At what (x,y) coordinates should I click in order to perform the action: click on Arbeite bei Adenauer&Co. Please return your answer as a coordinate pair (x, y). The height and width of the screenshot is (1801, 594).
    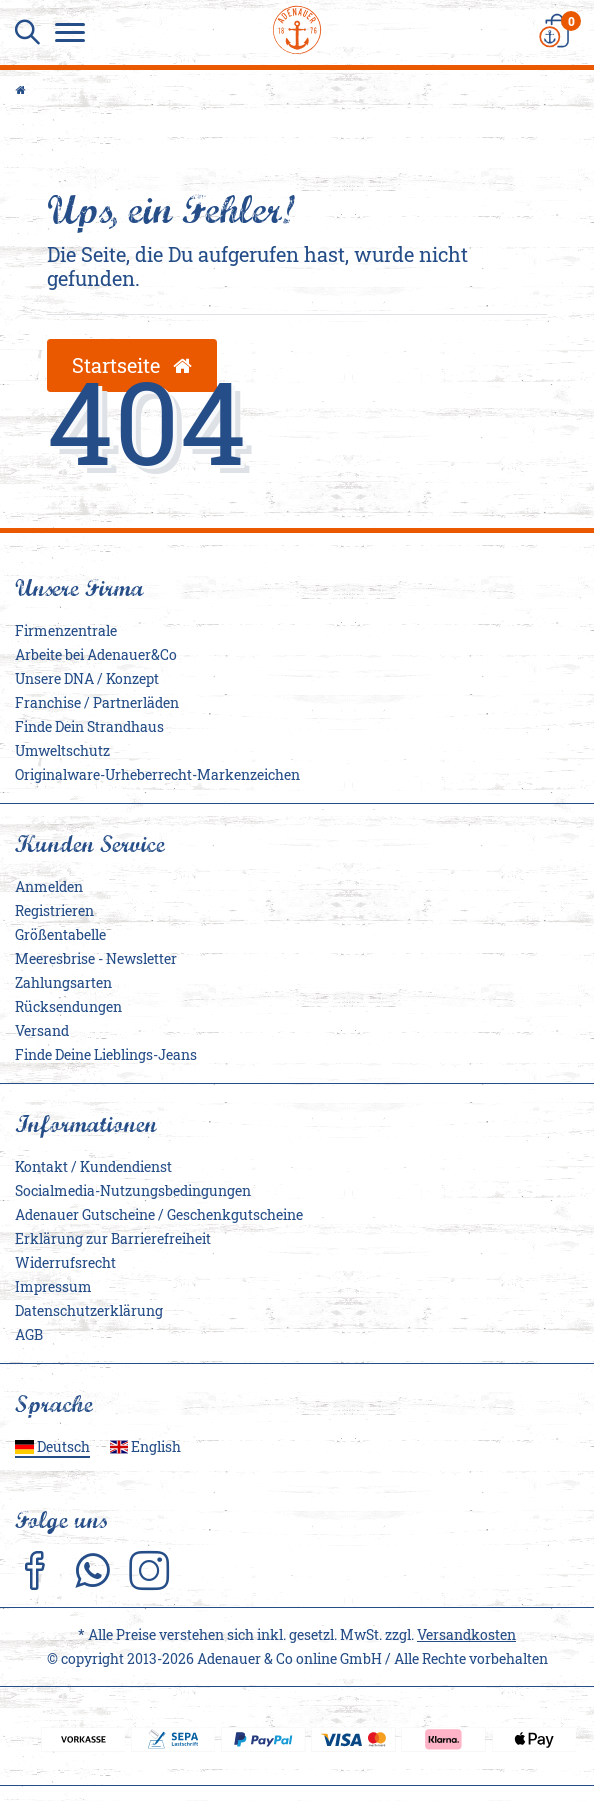
    Looking at the image, I should click on (96, 654).